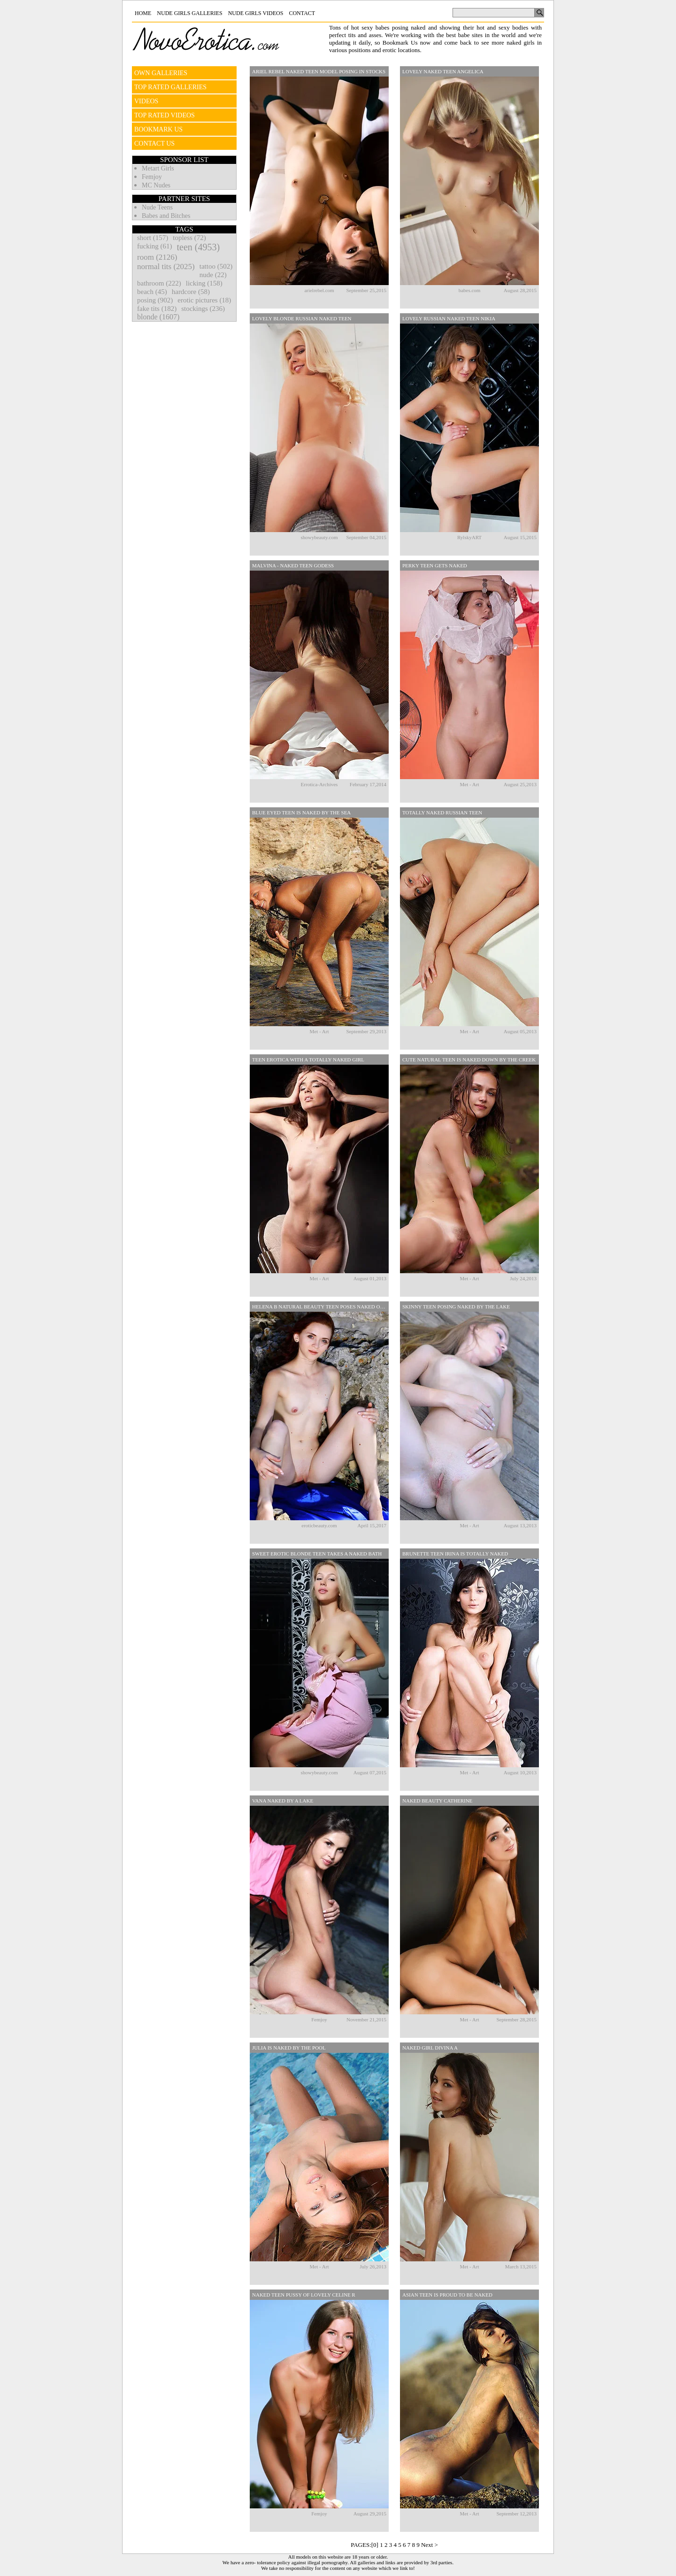  I want to click on Perky Teen Gets Naked, so click(434, 565).